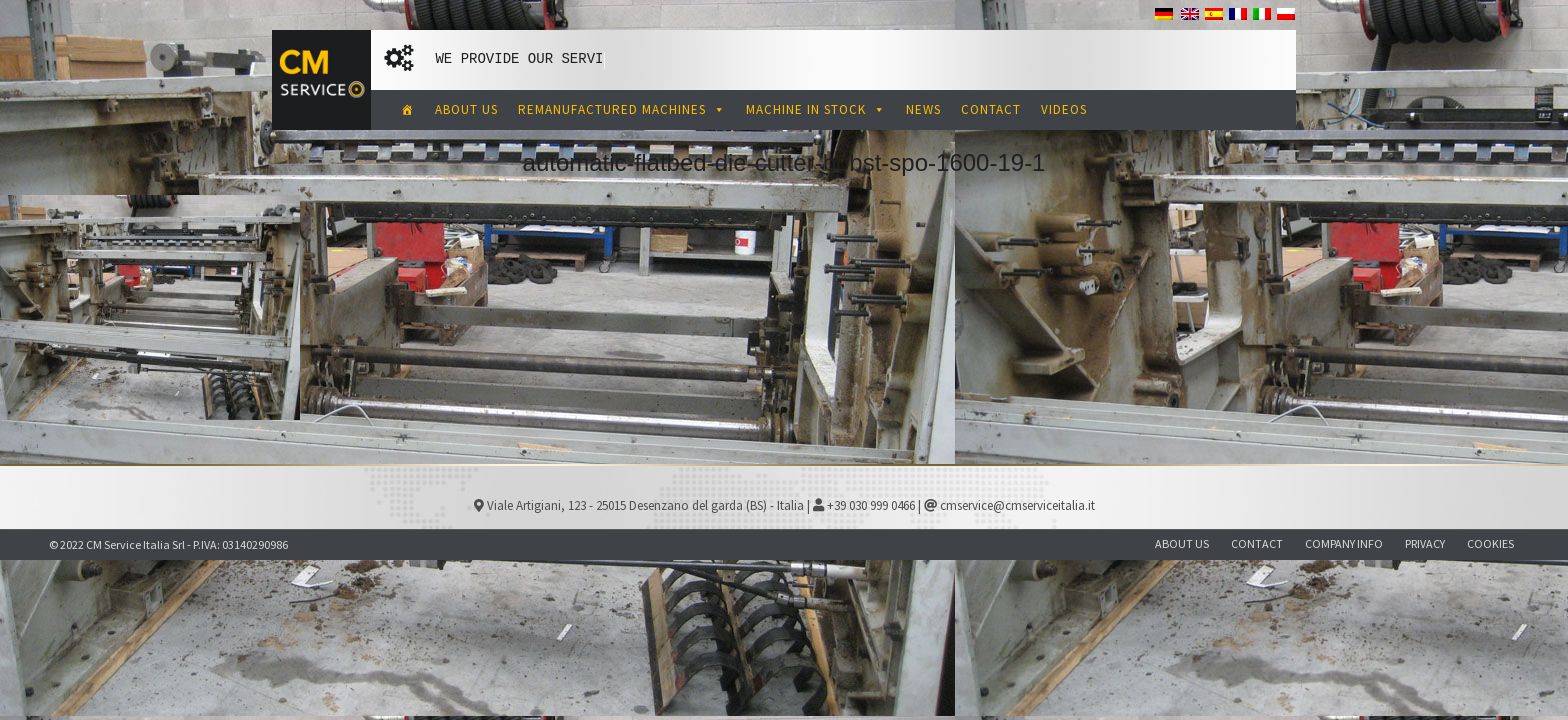  What do you see at coordinates (991, 109) in the screenshot?
I see `CONTACT` at bounding box center [991, 109].